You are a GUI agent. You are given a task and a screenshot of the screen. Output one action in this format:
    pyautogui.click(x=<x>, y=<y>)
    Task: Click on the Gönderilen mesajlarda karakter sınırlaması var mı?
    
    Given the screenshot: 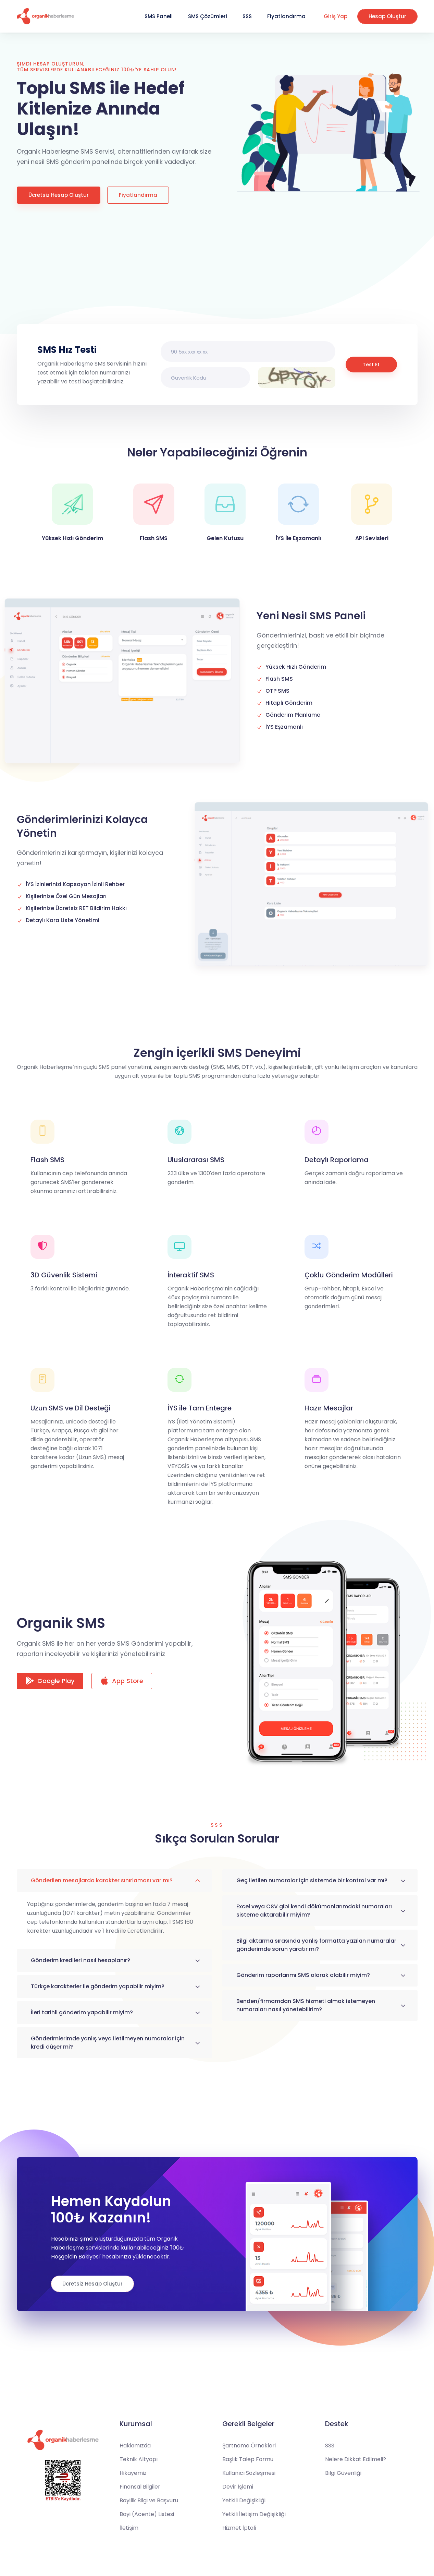 What is the action you would take?
    pyautogui.click(x=102, y=1880)
    